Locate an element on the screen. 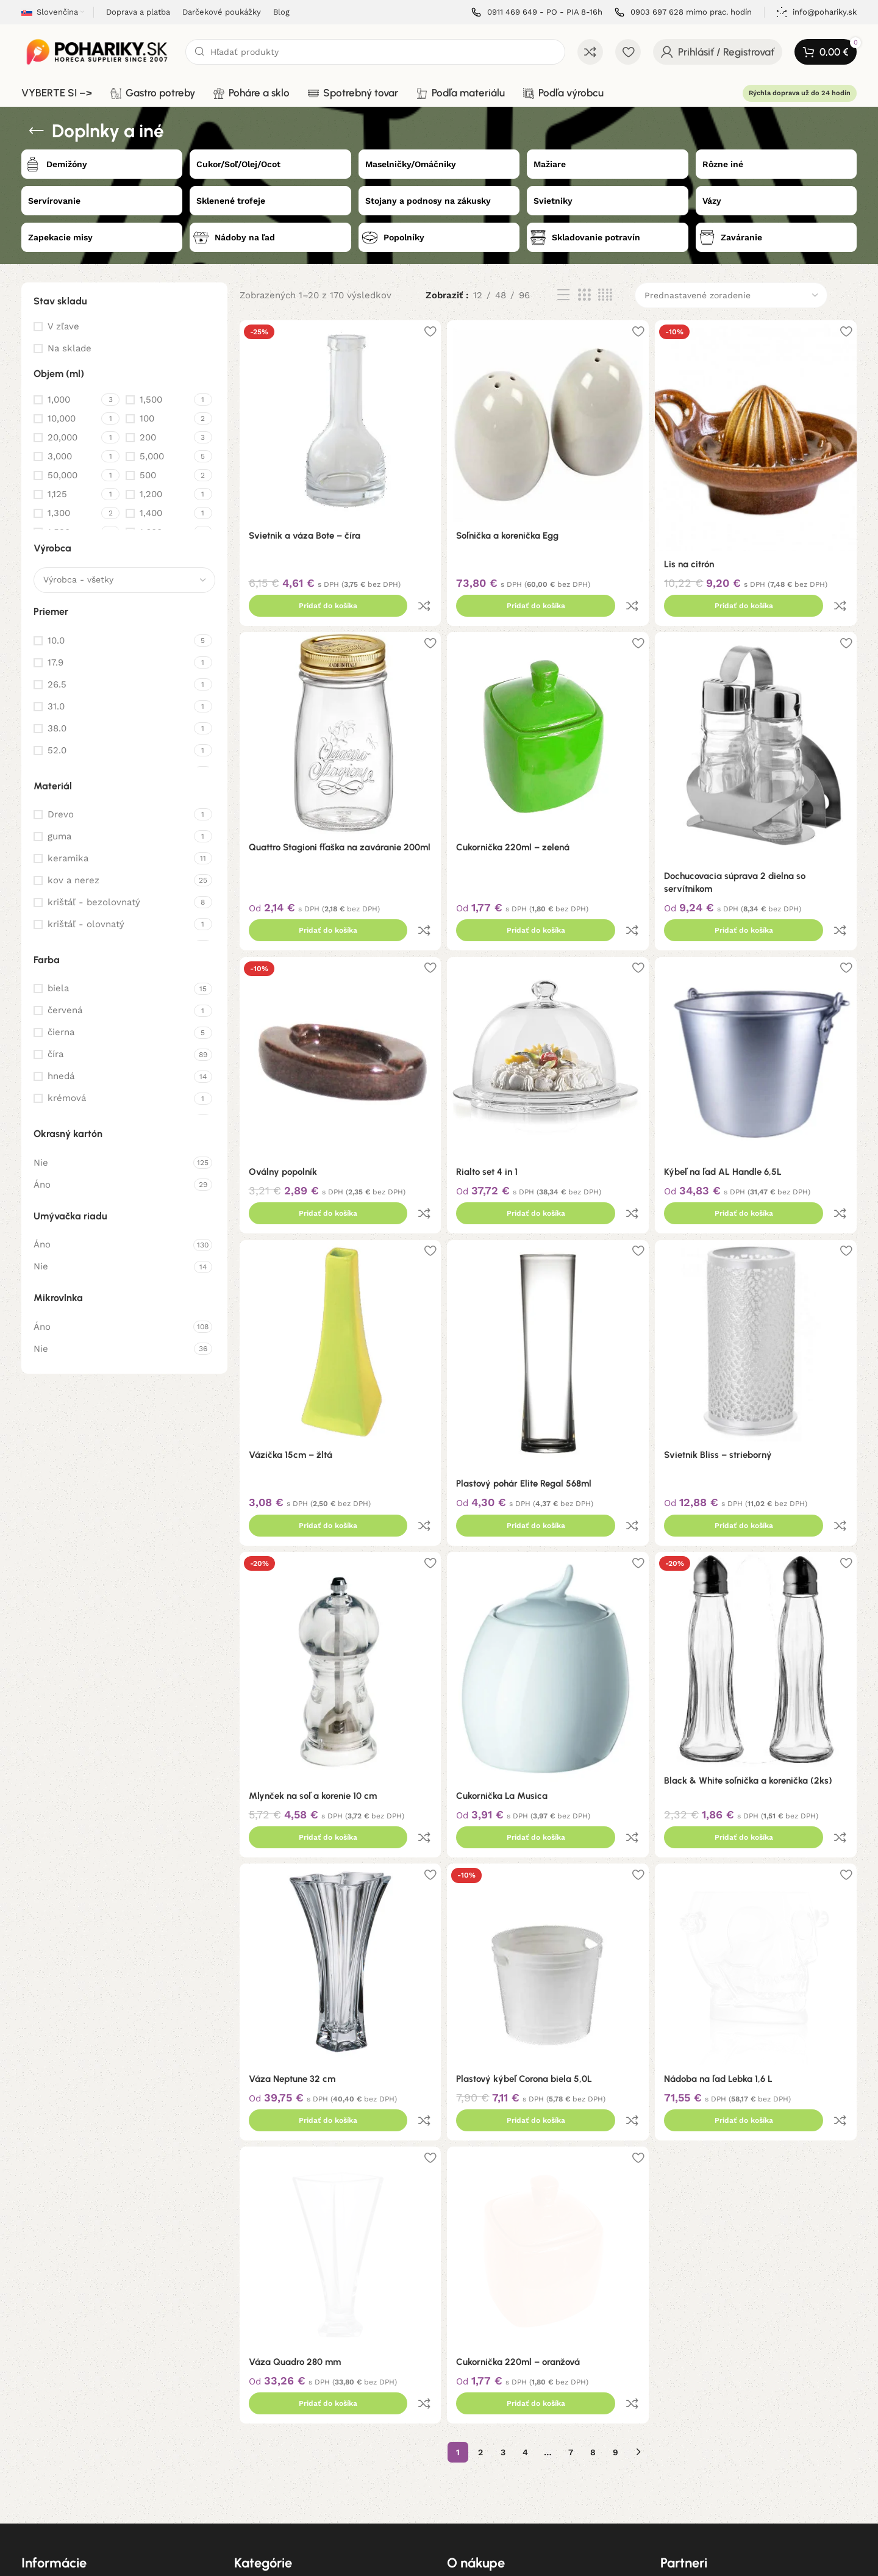 The image size is (878, 2576). Black & White soľnička a korenička (2ks) is located at coordinates (752, 1675).